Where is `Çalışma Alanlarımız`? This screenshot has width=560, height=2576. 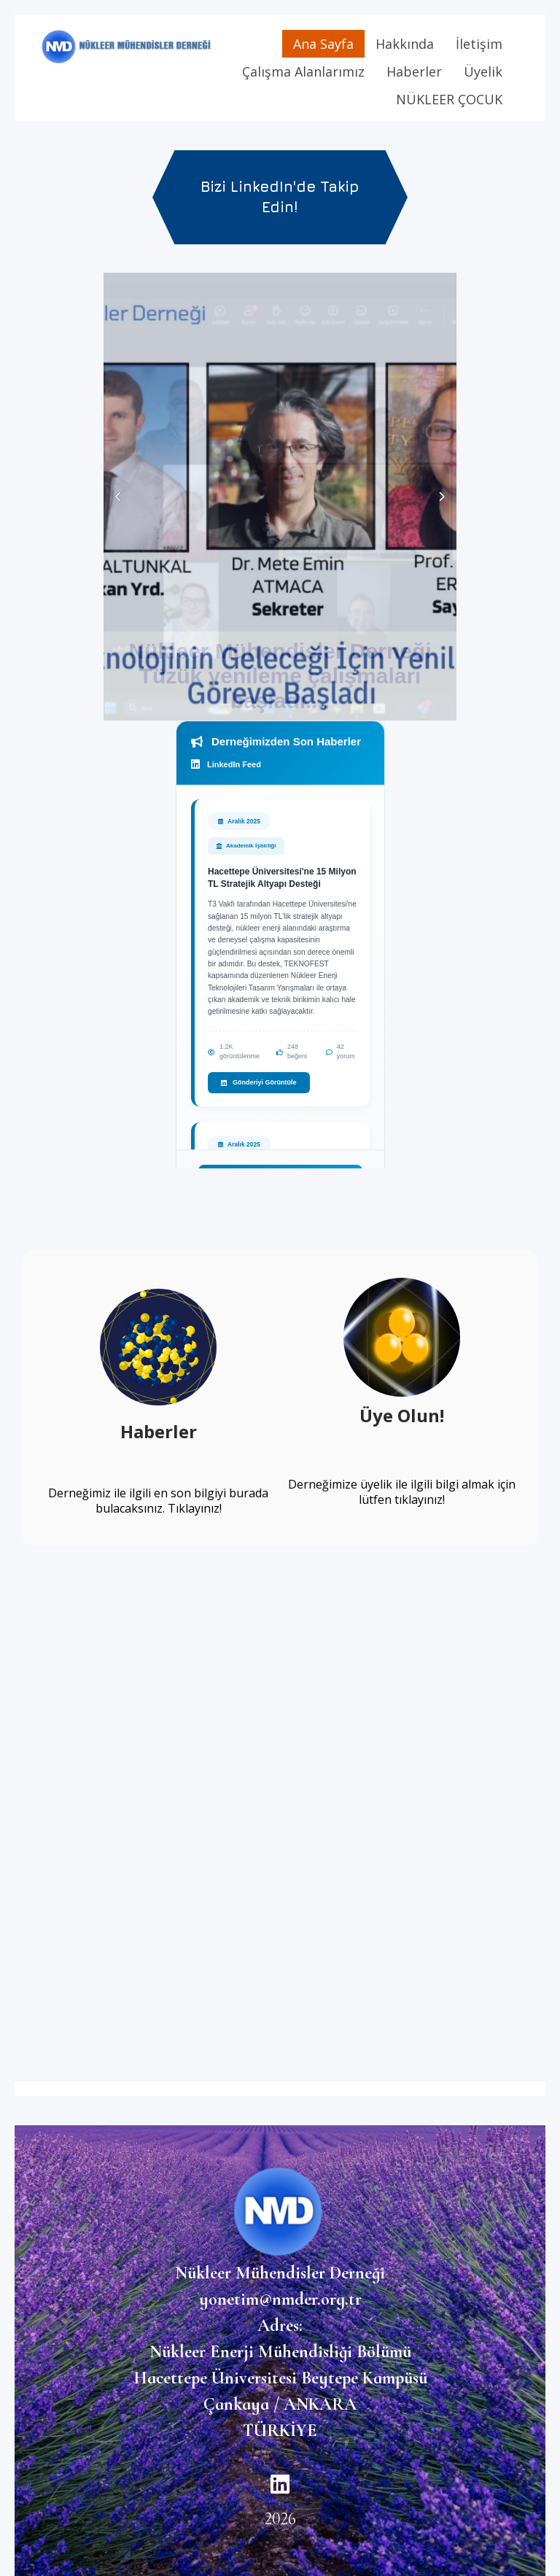
Çalışma Alanlarımız is located at coordinates (303, 71).